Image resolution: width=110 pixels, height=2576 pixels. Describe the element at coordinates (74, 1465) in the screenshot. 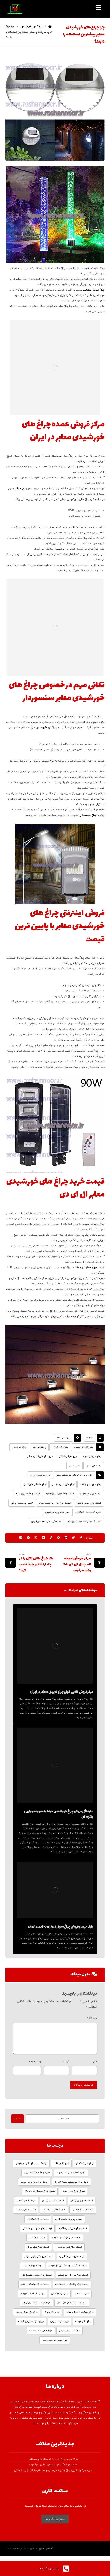

I see `لامپ سولار` at that location.